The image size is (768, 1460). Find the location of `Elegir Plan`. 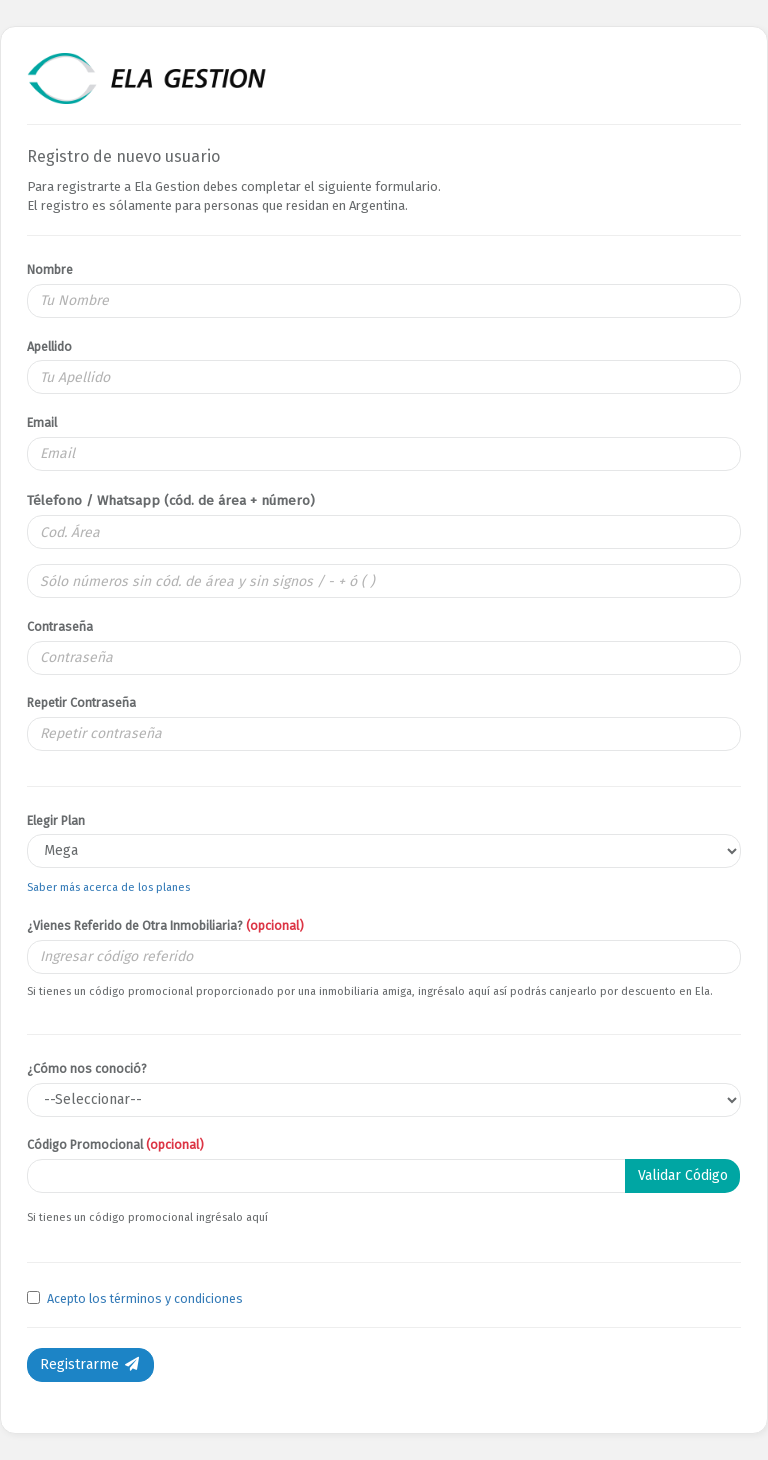

Elegir Plan is located at coordinates (56, 820).